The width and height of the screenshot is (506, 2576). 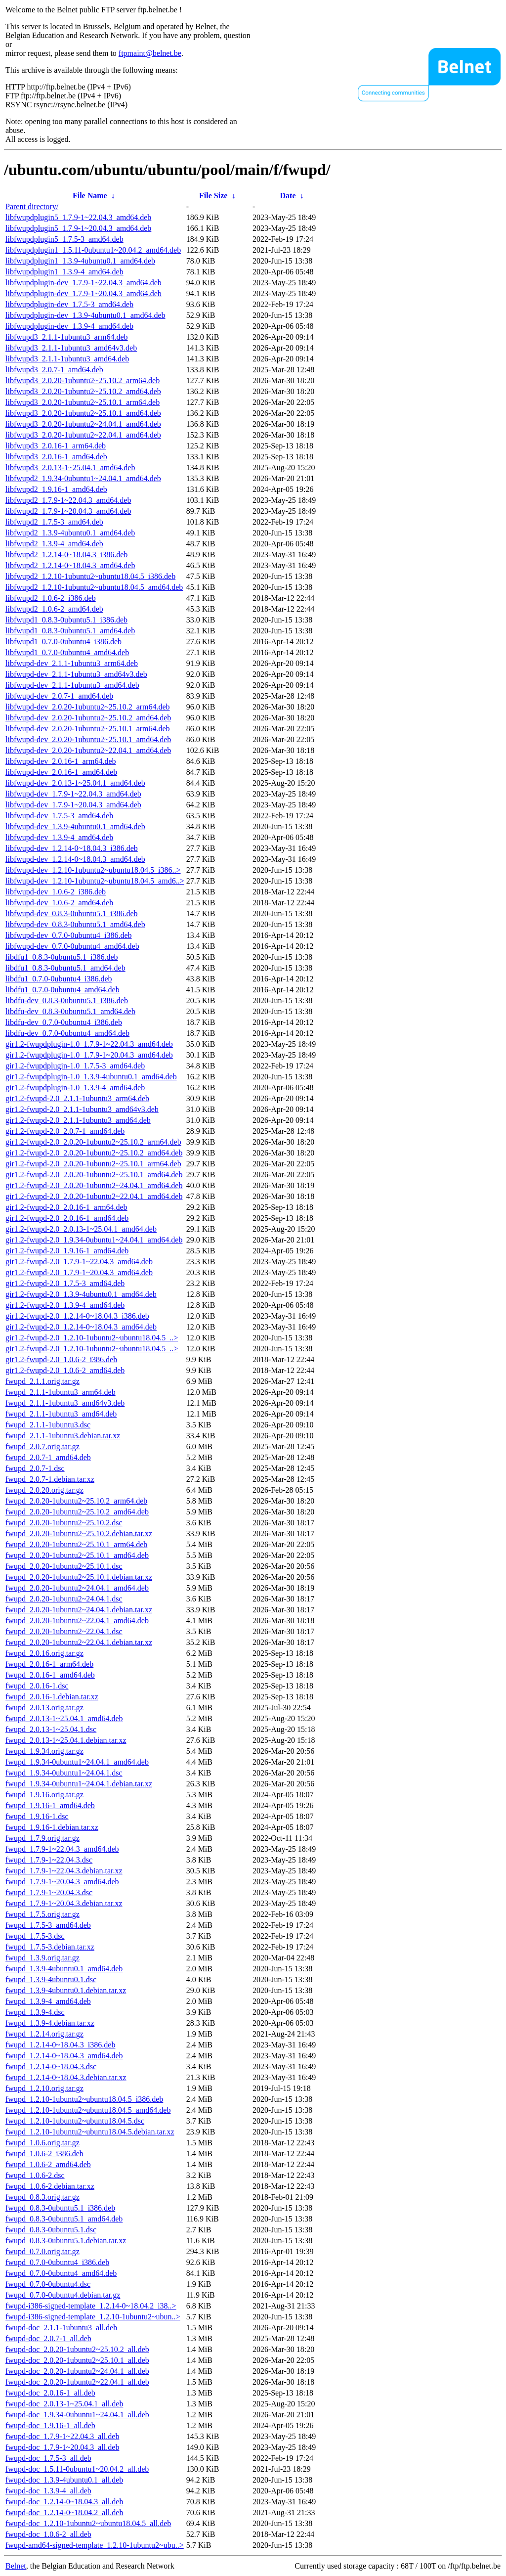 What do you see at coordinates (59, 902) in the screenshot?
I see `libfwupd-dev_1.0.6-2_amd64.deb` at bounding box center [59, 902].